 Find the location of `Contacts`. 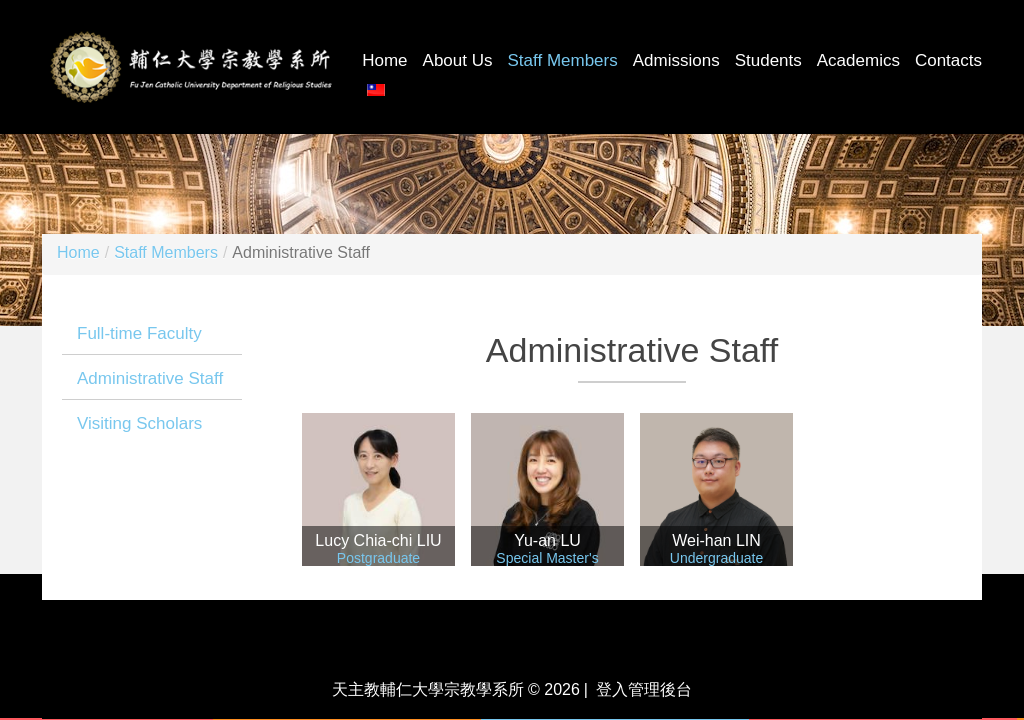

Contacts is located at coordinates (948, 61).